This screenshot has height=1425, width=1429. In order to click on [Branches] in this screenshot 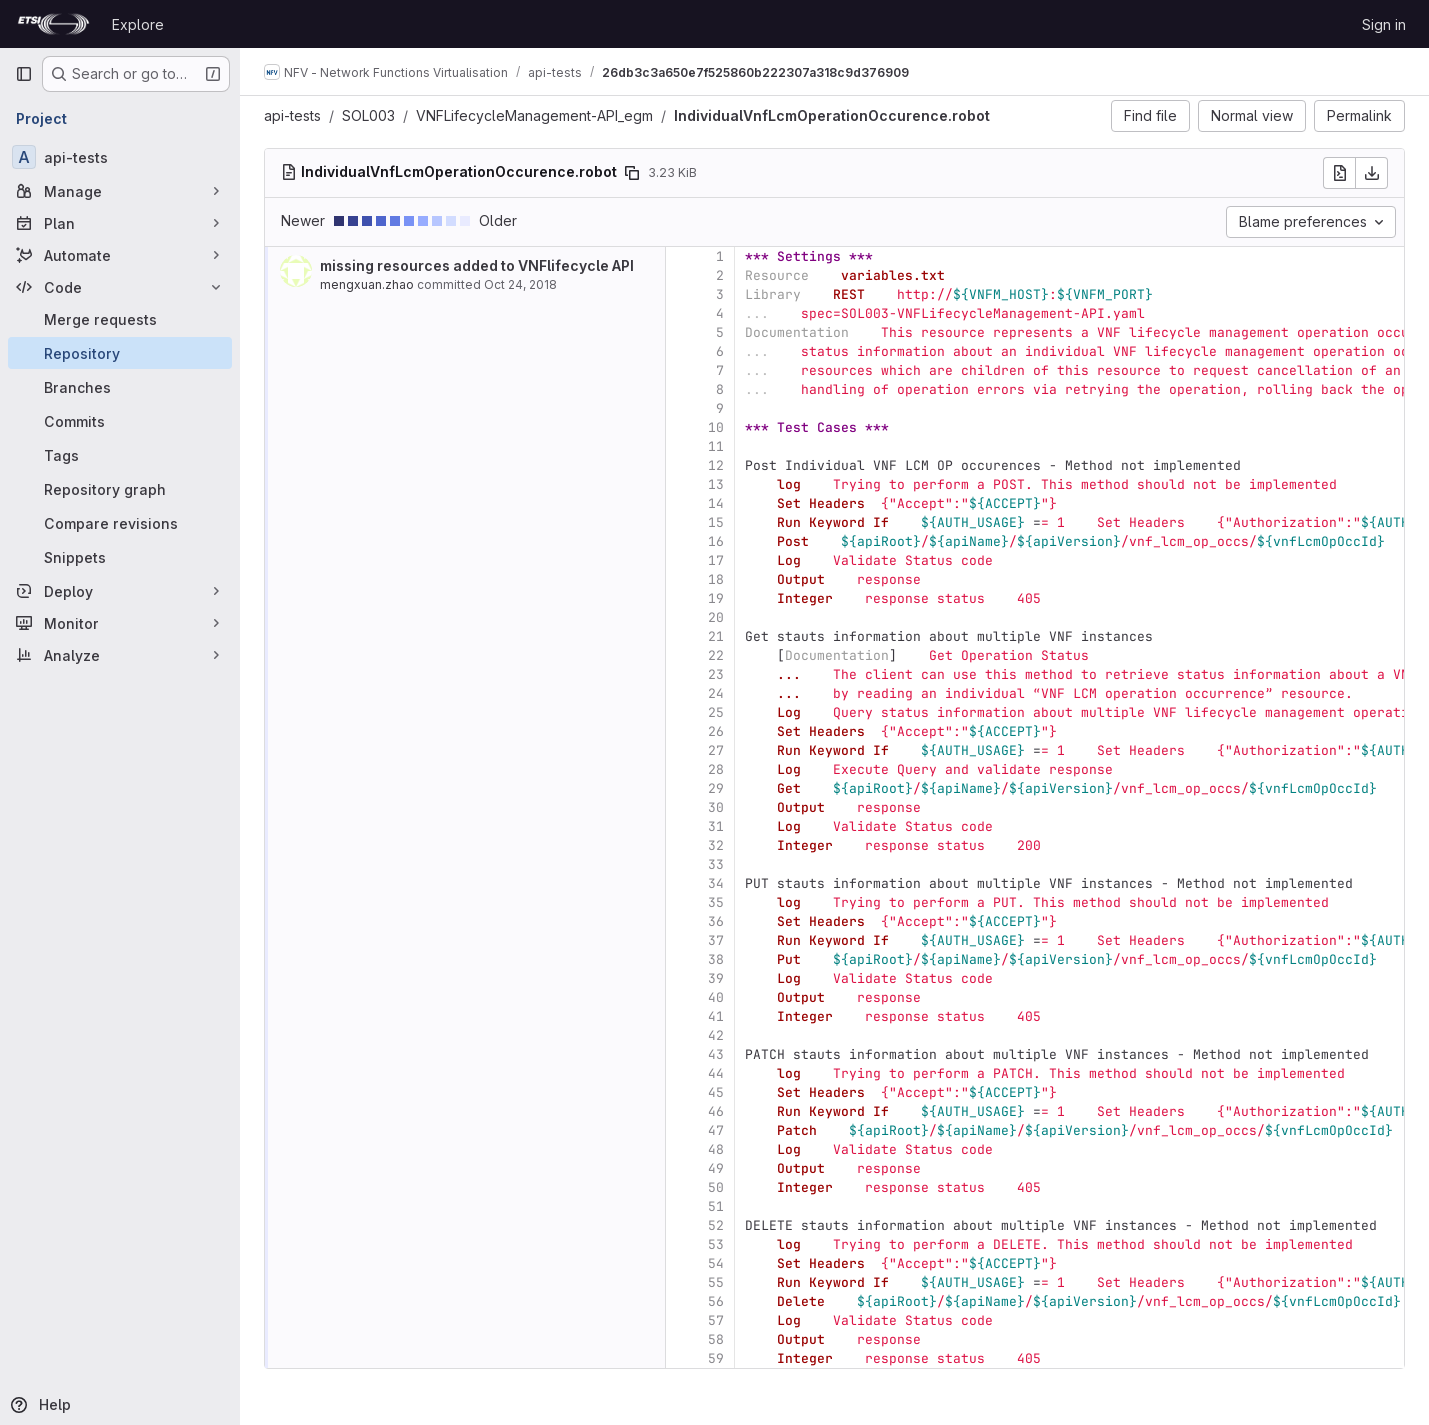, I will do `click(120, 387)`.